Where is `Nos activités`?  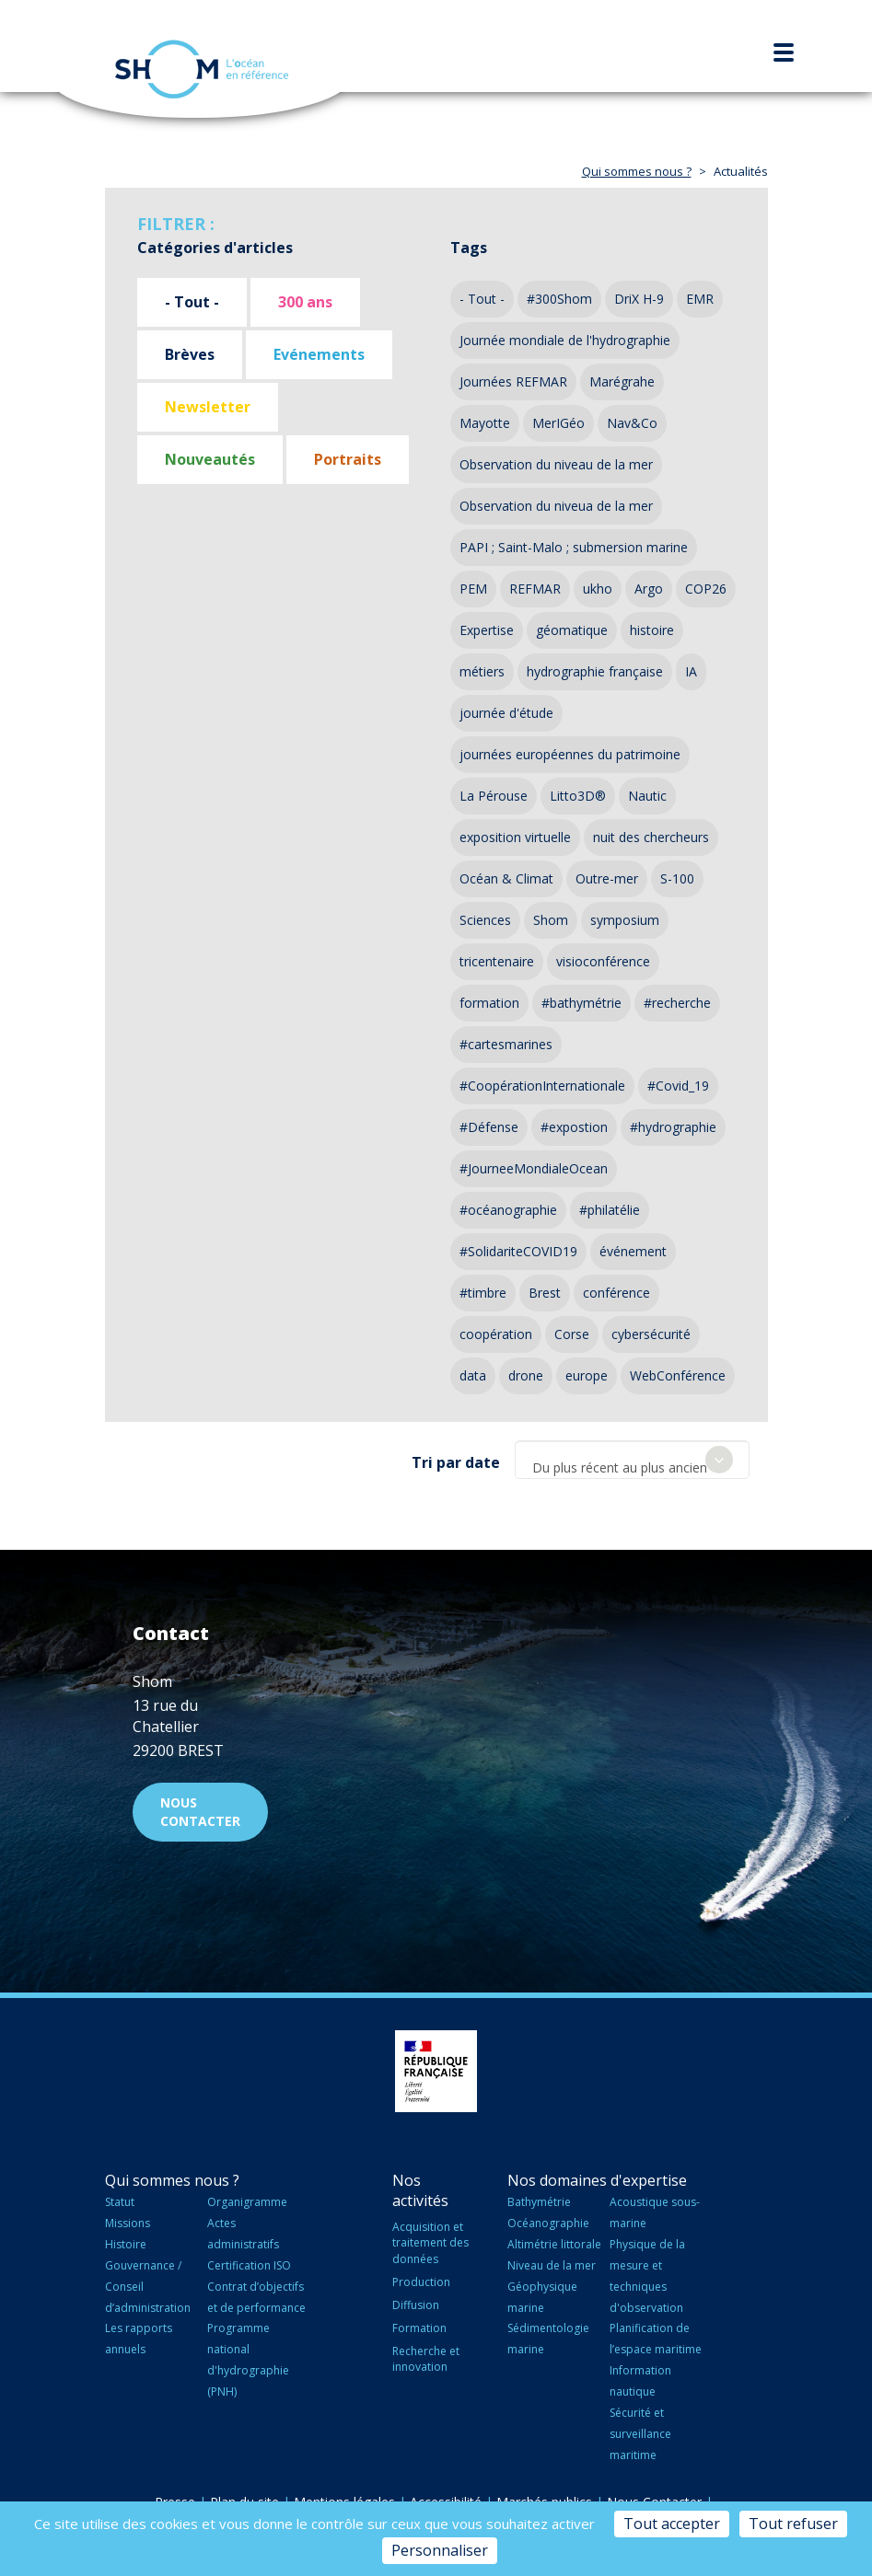
Nos activités is located at coordinates (420, 2191).